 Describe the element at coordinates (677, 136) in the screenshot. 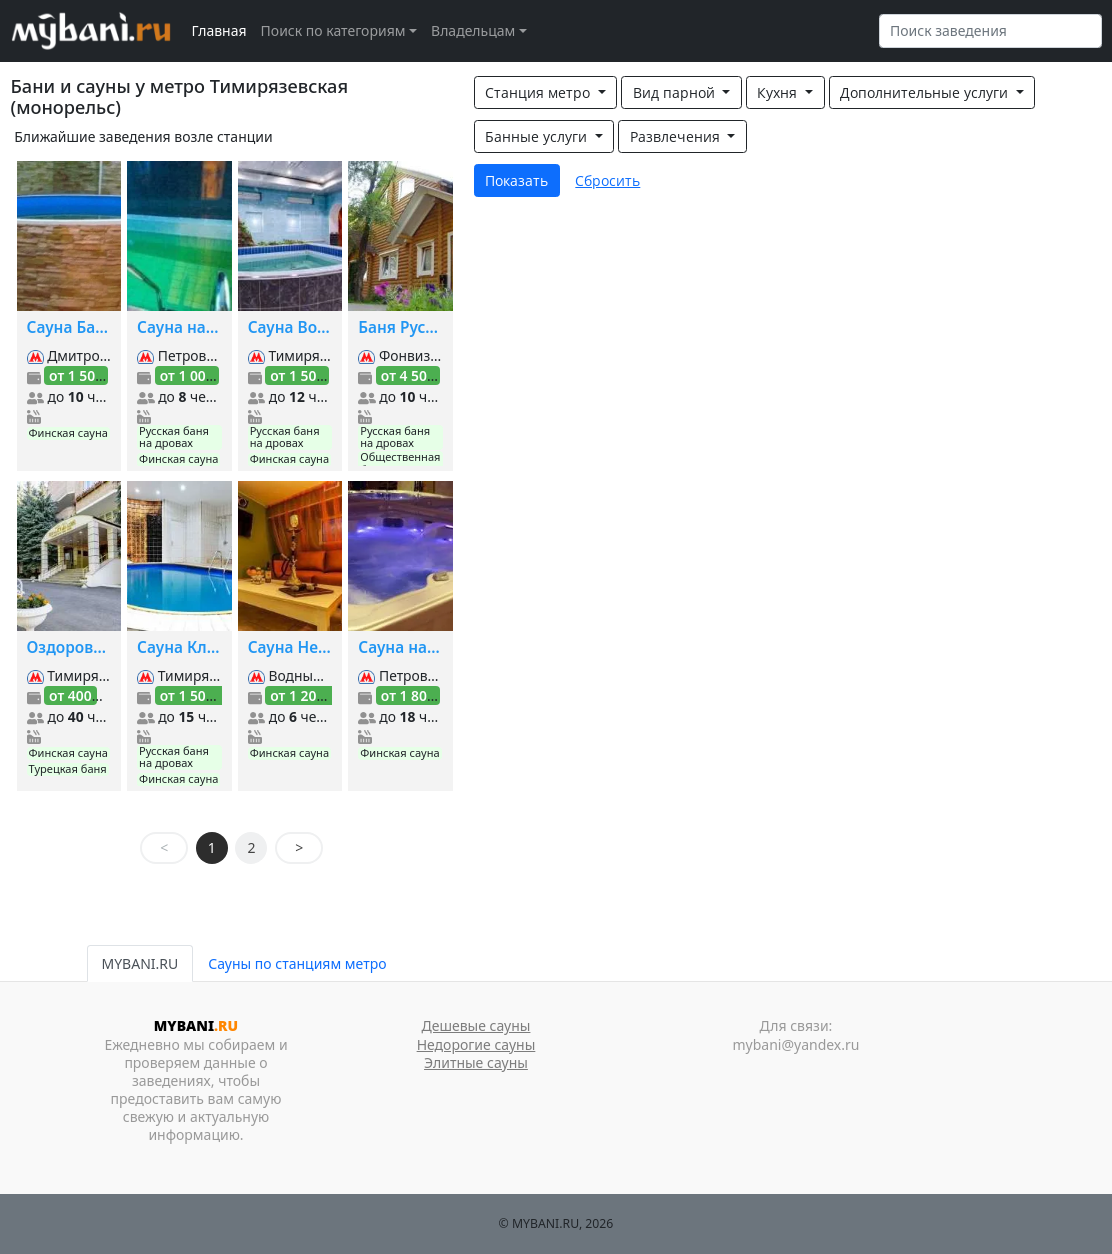

I see `Развлечения` at that location.